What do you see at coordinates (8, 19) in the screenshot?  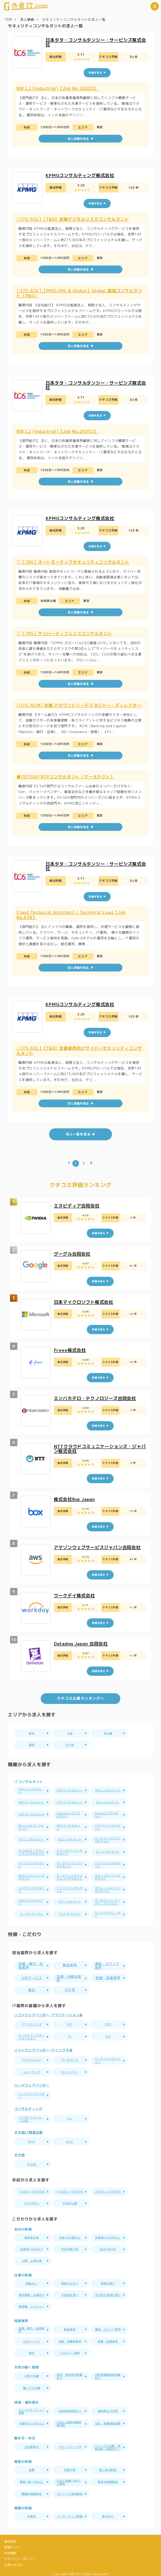 I see `TOP` at bounding box center [8, 19].